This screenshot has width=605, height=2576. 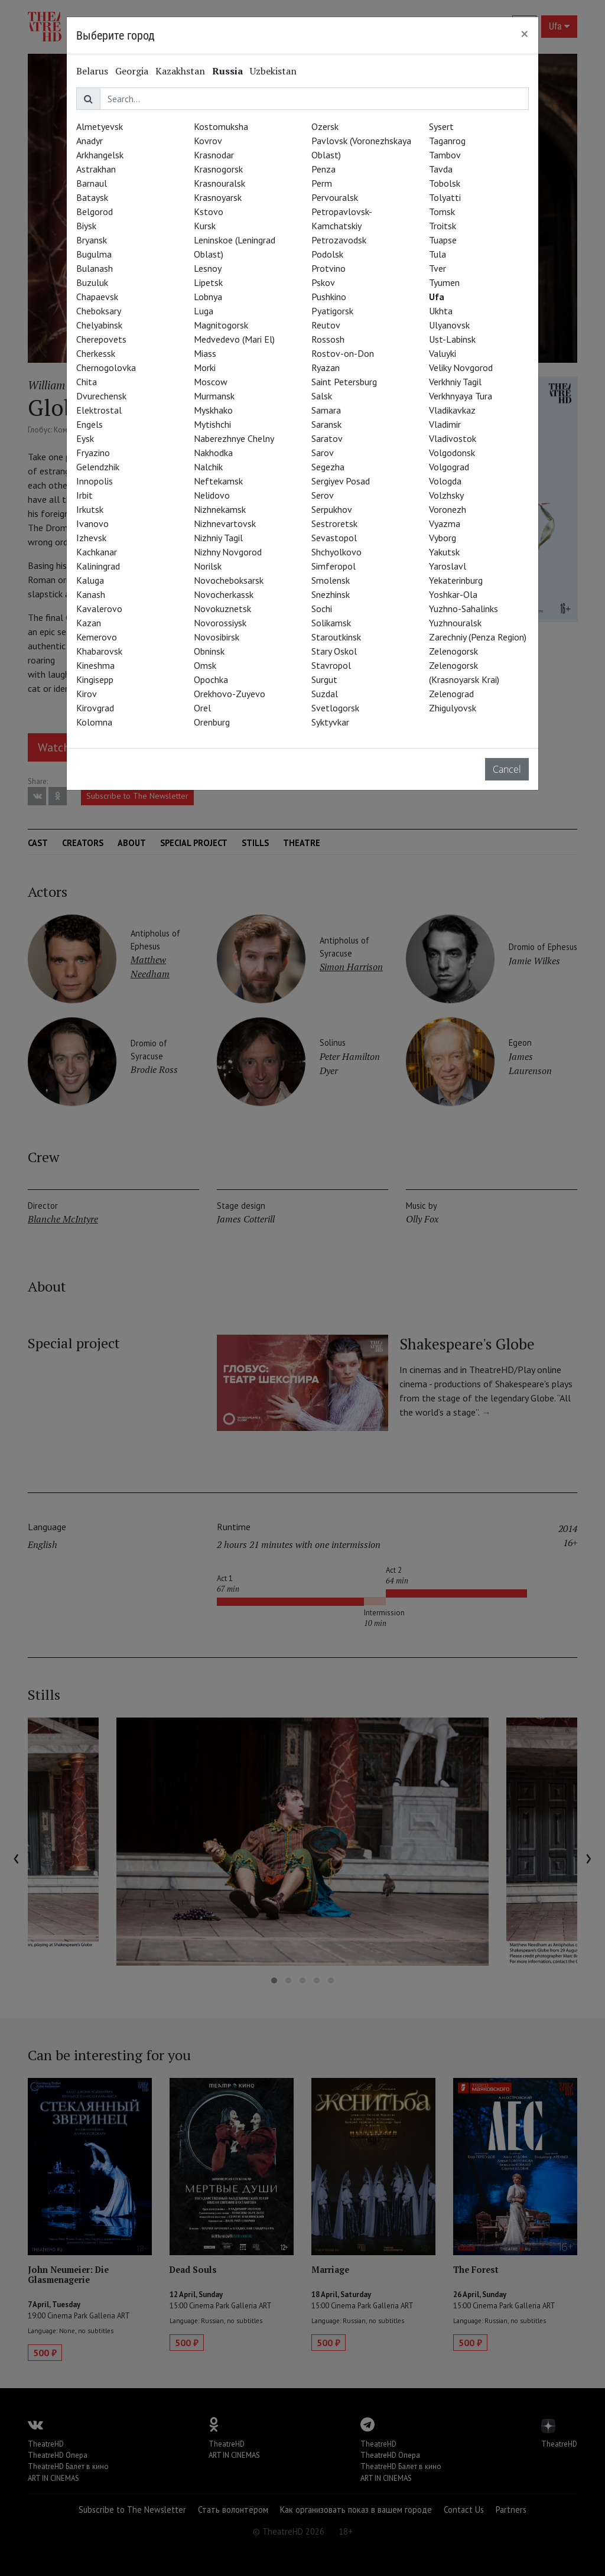 What do you see at coordinates (229, 694) in the screenshot?
I see `Orekhovo-Zuyevo` at bounding box center [229, 694].